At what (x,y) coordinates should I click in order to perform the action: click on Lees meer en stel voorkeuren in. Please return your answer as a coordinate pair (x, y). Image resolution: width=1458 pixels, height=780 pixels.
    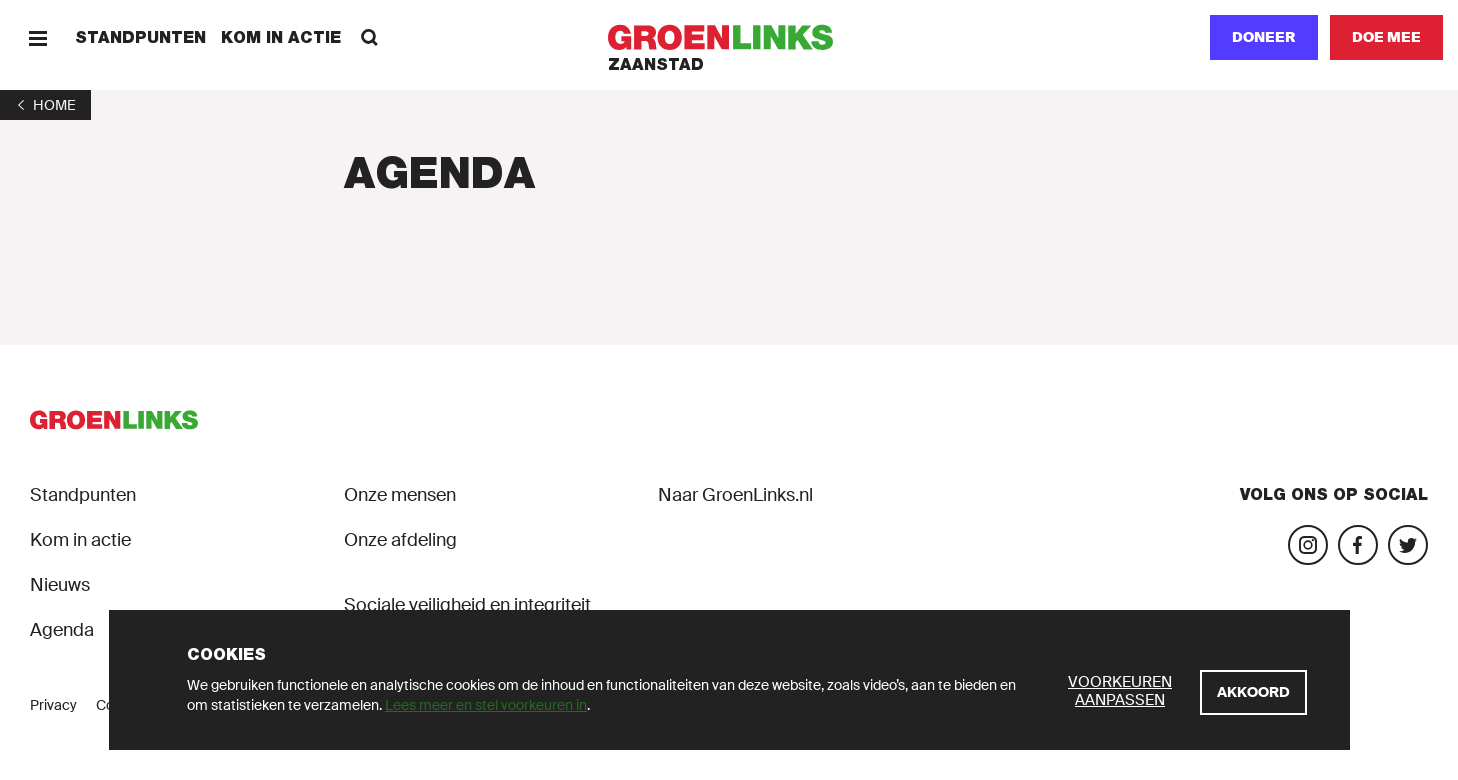
    Looking at the image, I should click on (486, 705).